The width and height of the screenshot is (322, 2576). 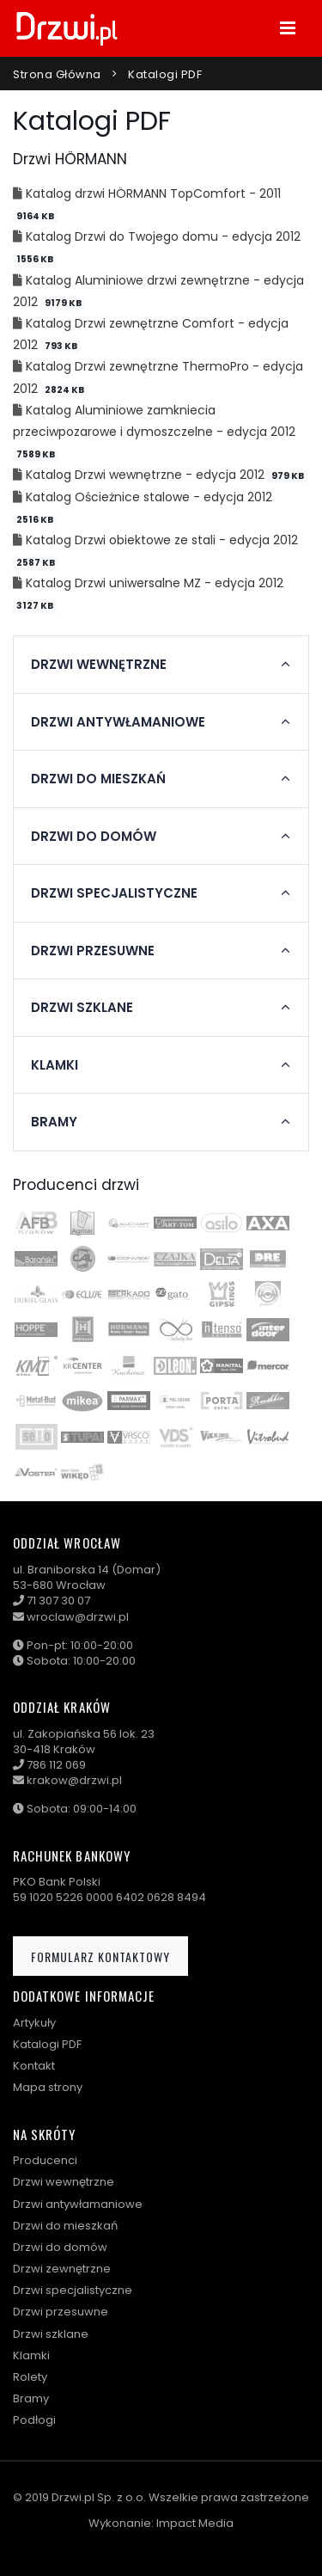 I want to click on Drzwi do domów [button], so click(x=93, y=836).